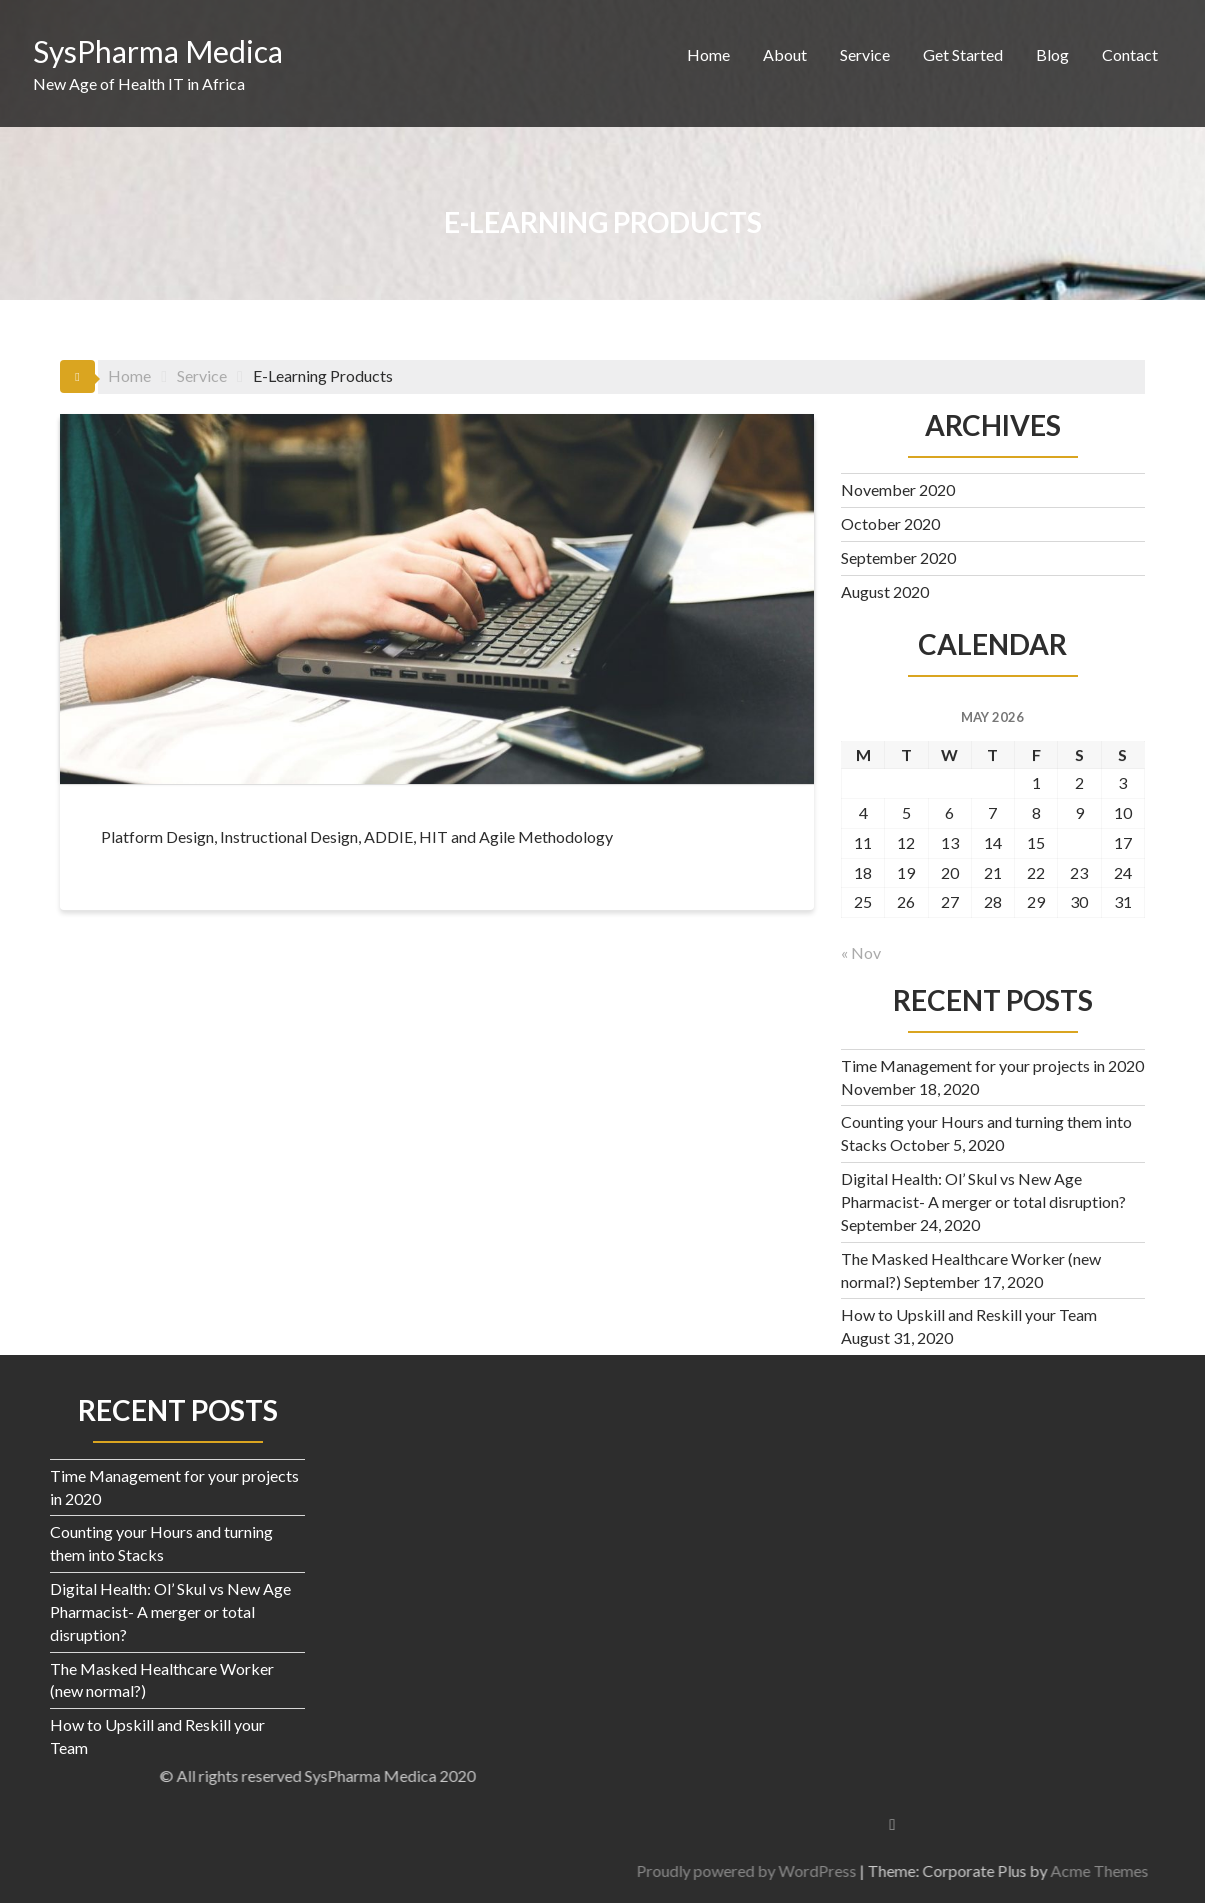 This screenshot has height=1903, width=1205. What do you see at coordinates (1052, 54) in the screenshot?
I see `Blog` at bounding box center [1052, 54].